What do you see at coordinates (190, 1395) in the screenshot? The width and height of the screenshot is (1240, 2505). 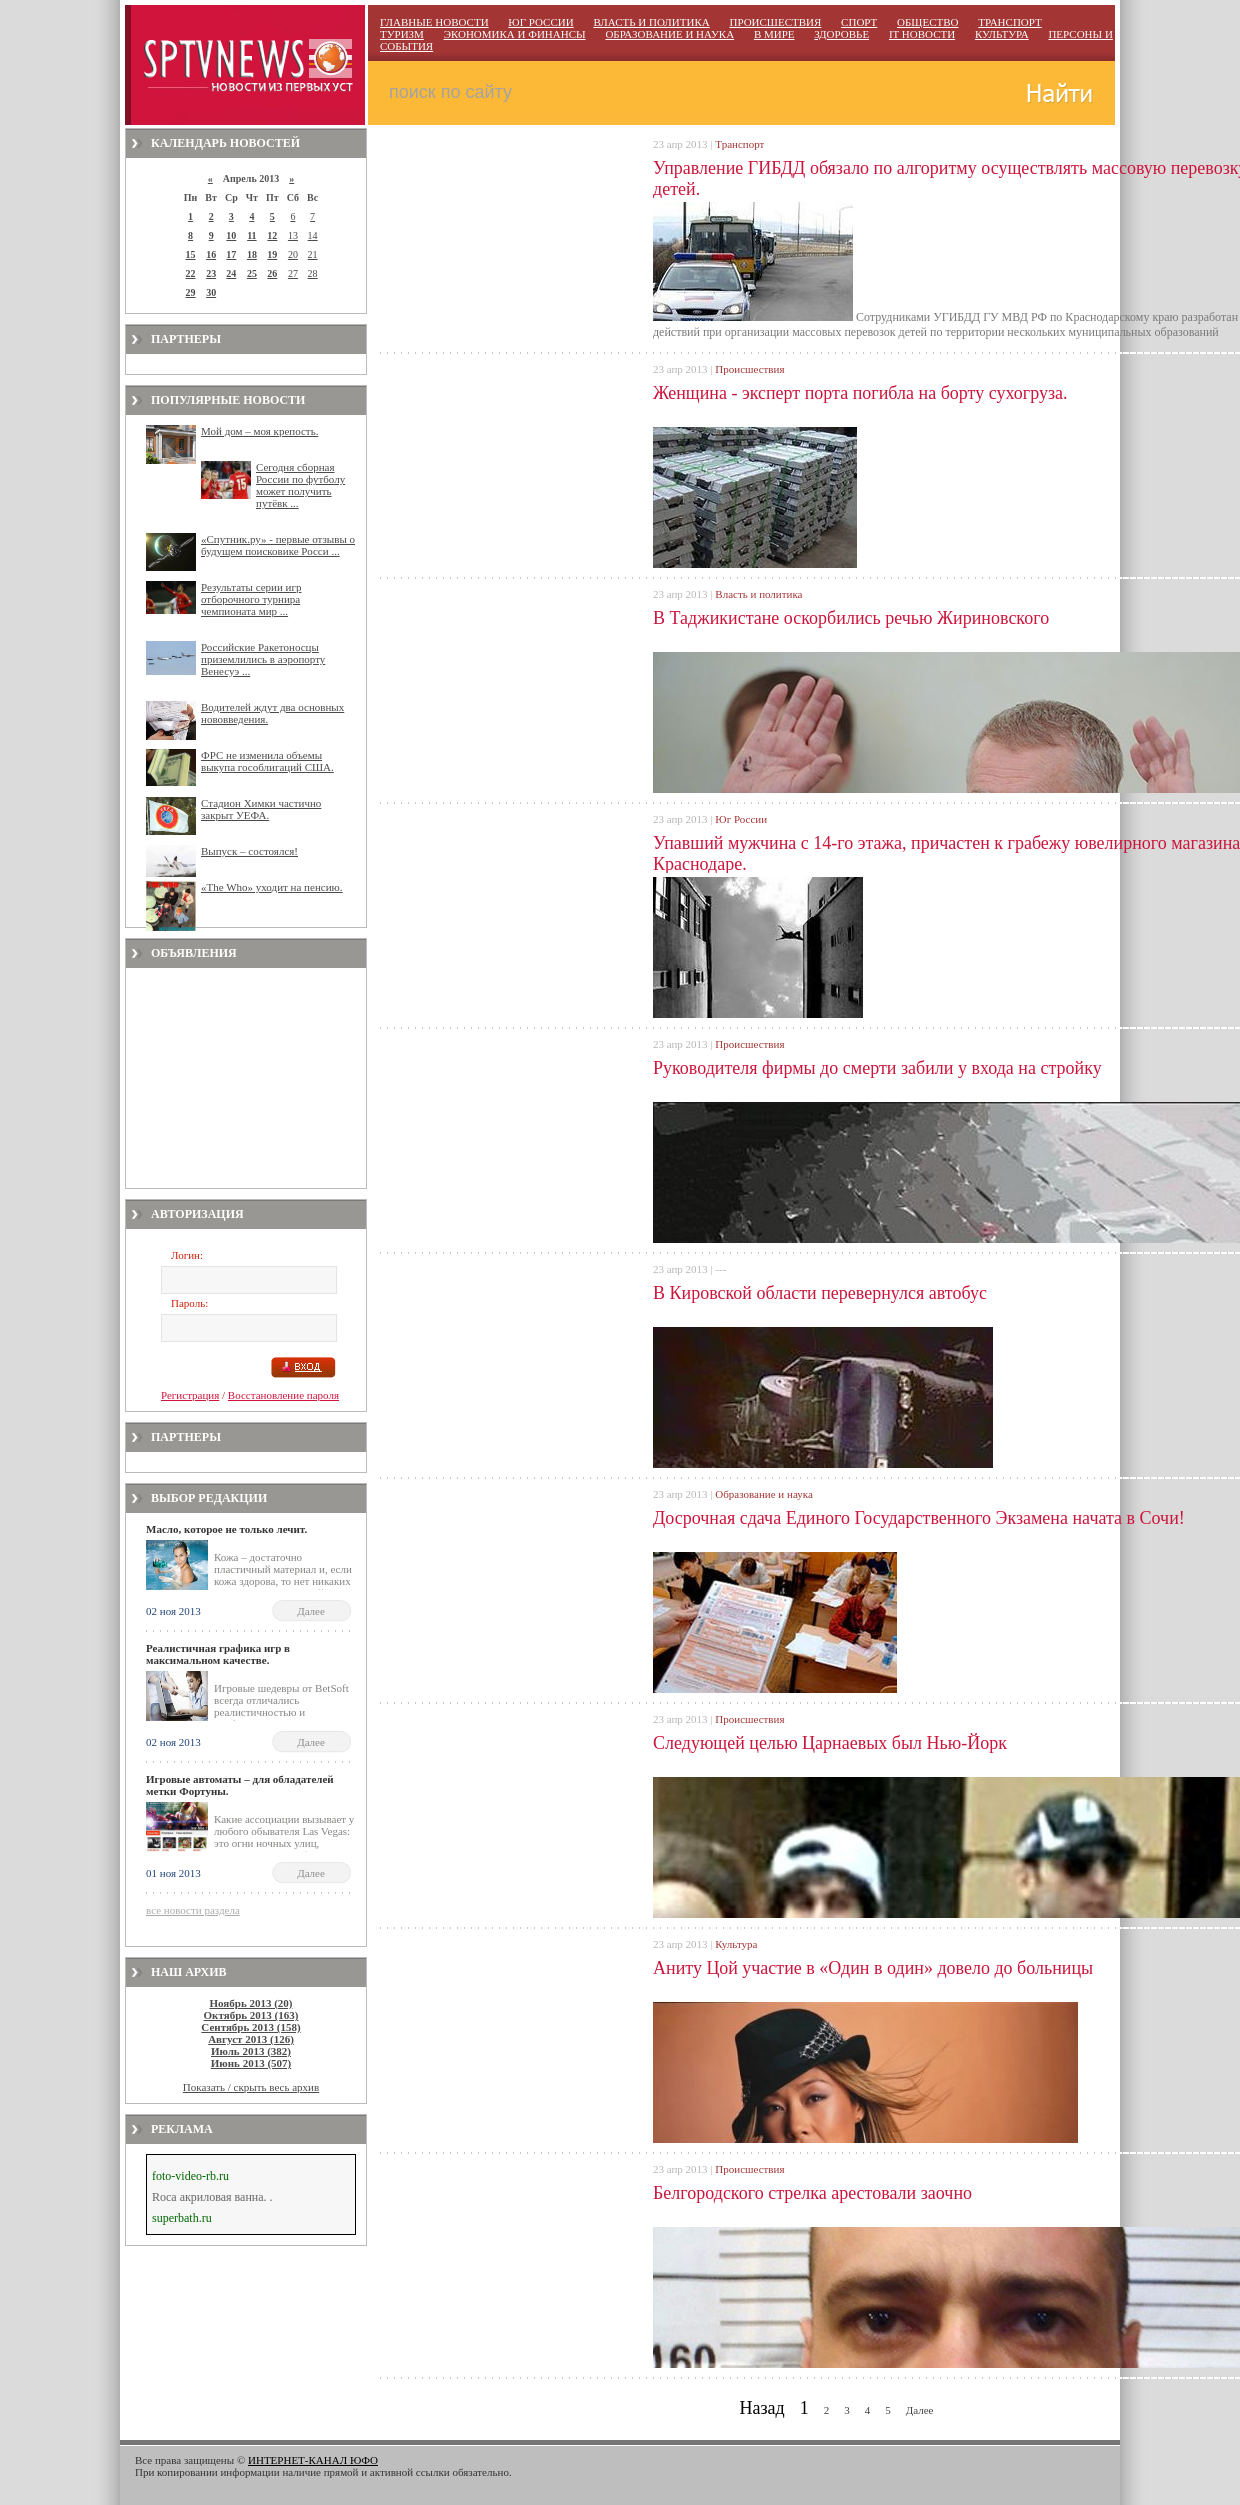 I see `Регистрация` at bounding box center [190, 1395].